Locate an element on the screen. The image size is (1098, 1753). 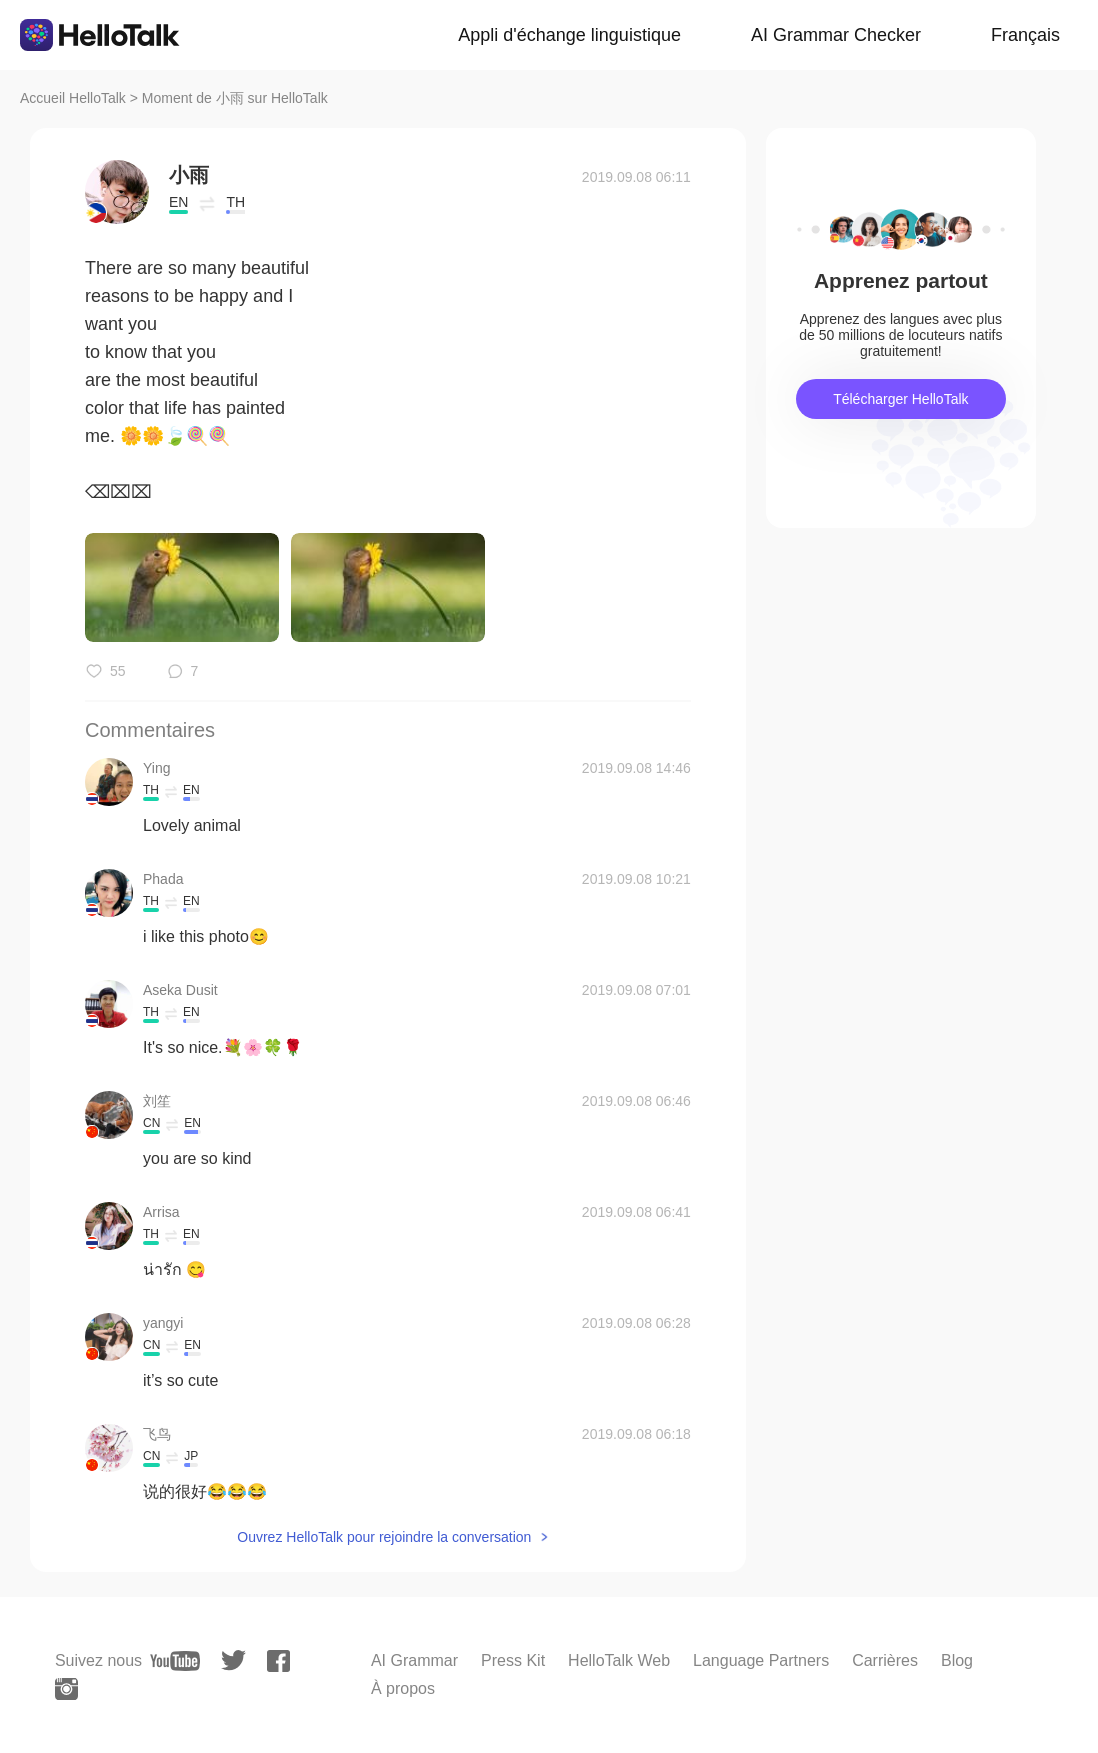
À propos is located at coordinates (403, 1688).